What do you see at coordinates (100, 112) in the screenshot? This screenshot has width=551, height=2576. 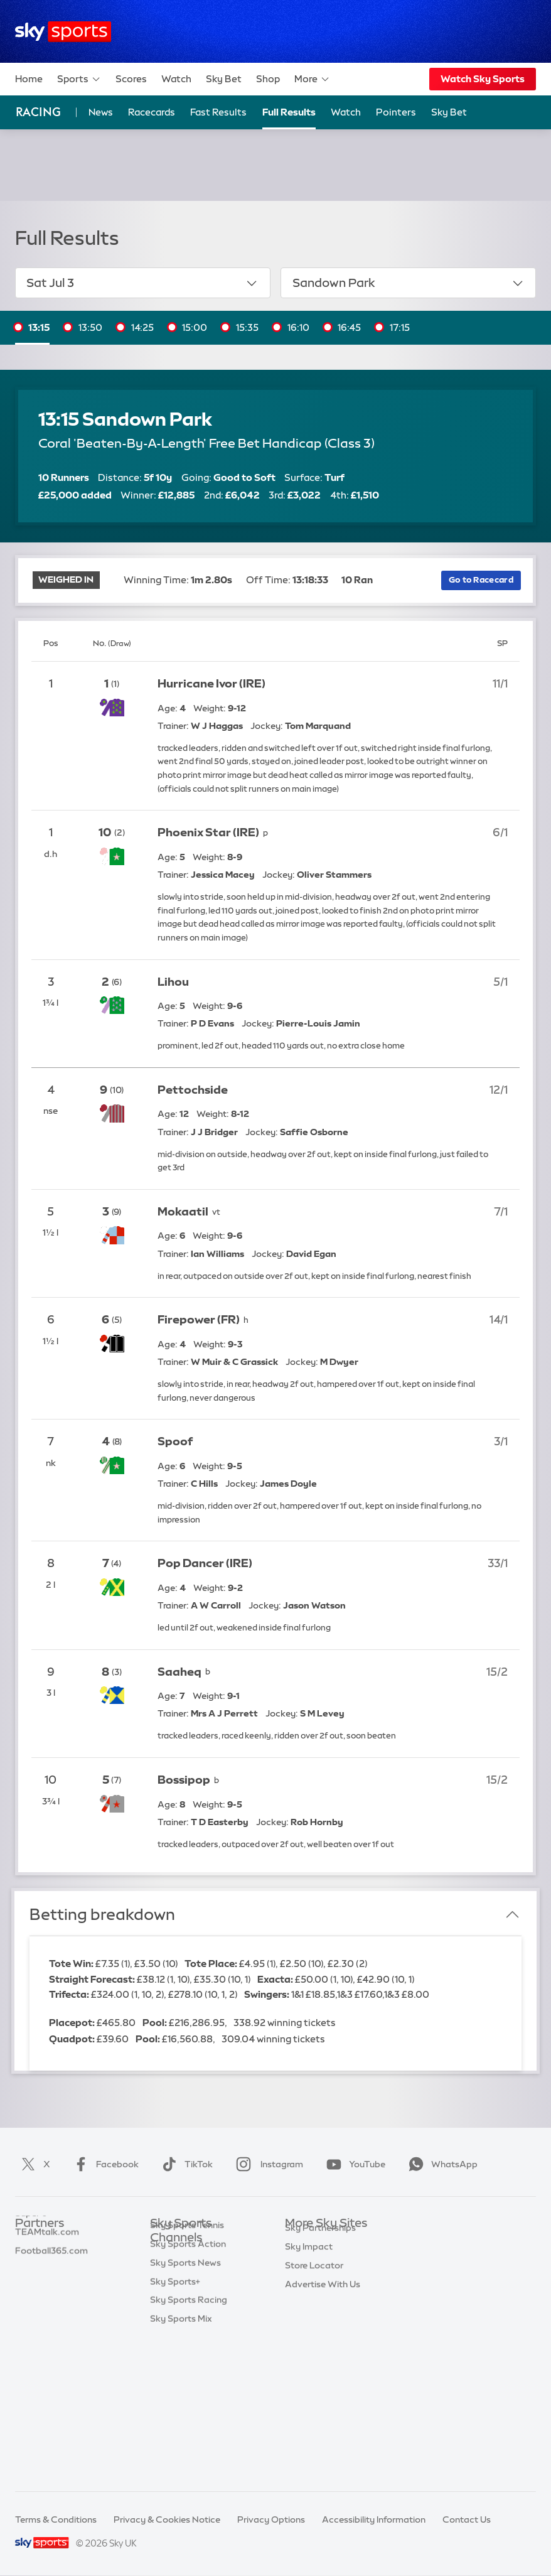 I see `News` at bounding box center [100, 112].